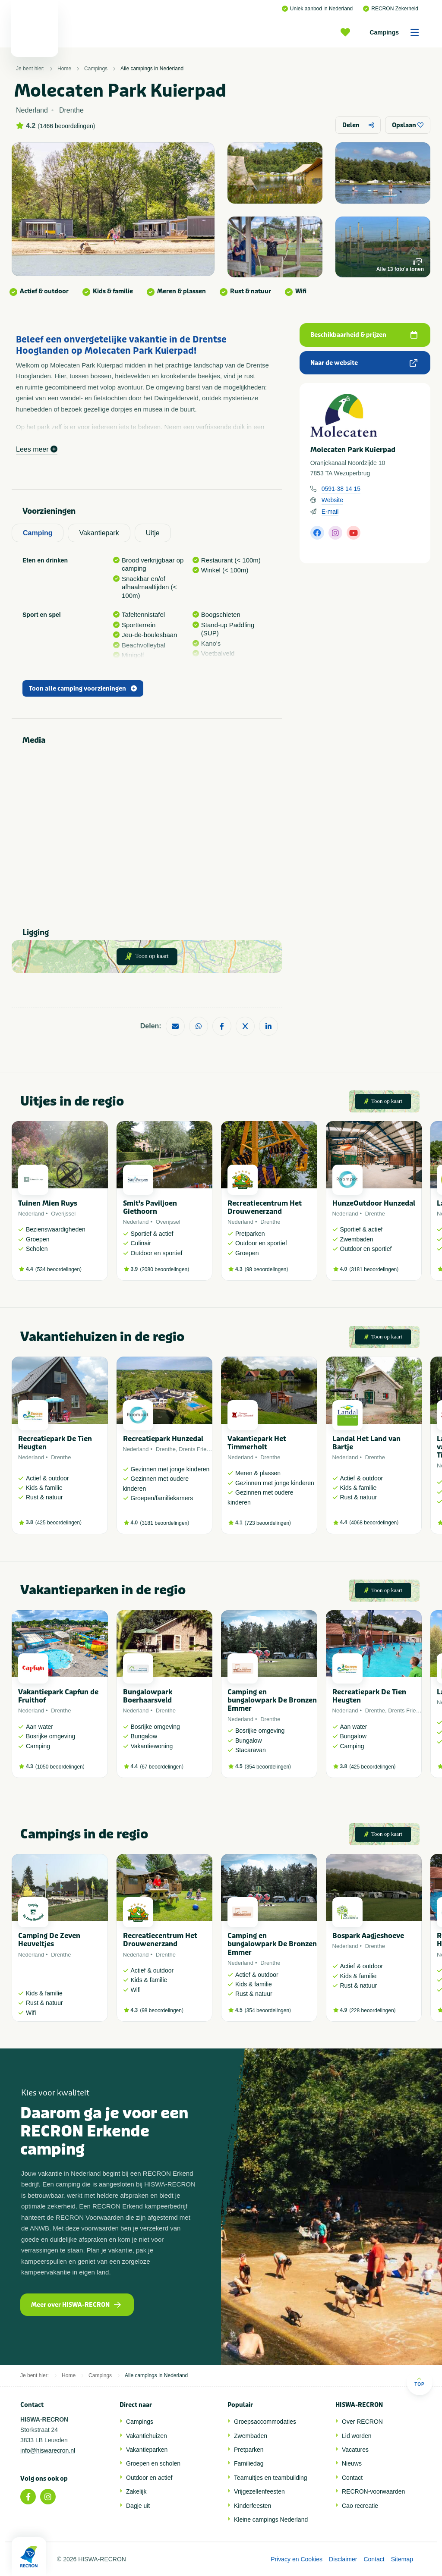 The height and width of the screenshot is (2576, 442). I want to click on Recreatiepark Hunzedal, so click(163, 1438).